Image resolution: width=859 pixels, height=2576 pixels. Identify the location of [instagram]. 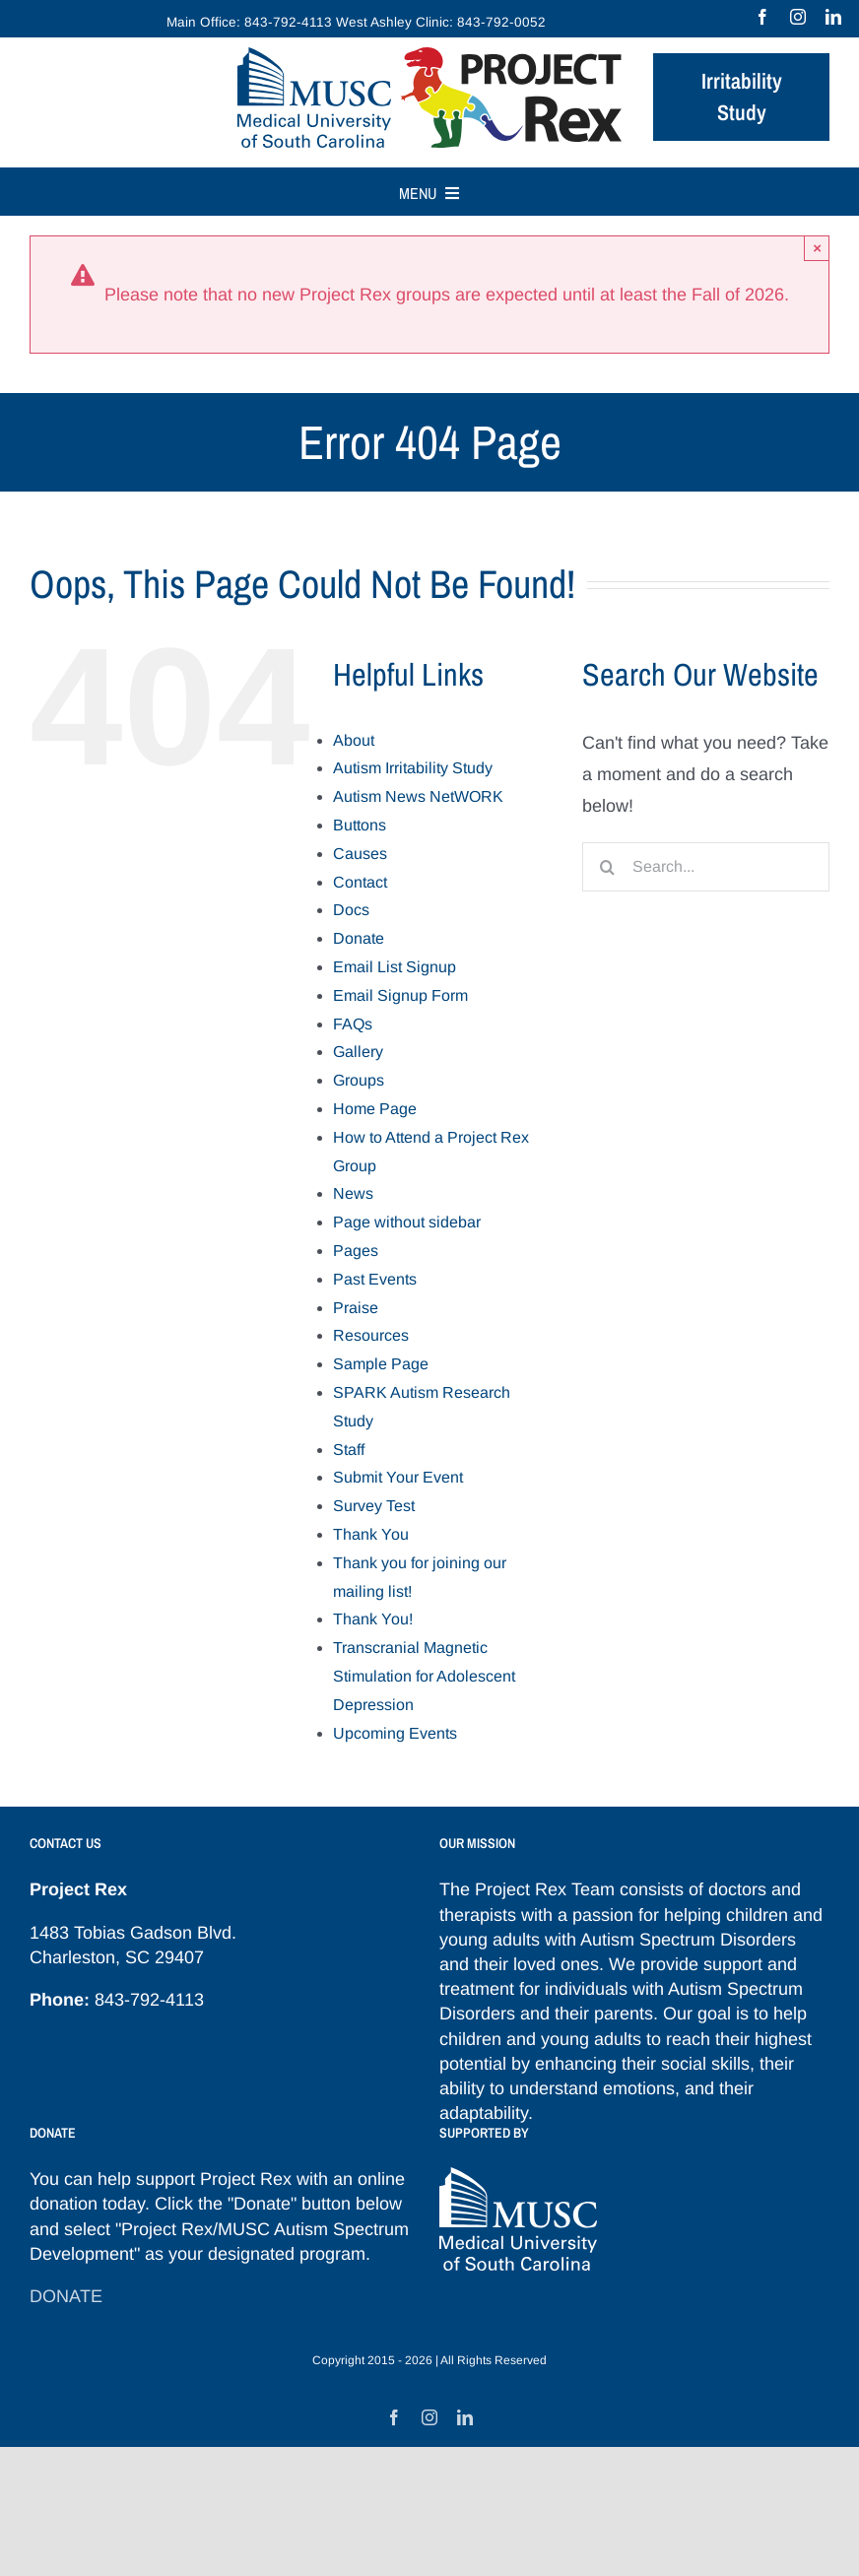
(798, 17).